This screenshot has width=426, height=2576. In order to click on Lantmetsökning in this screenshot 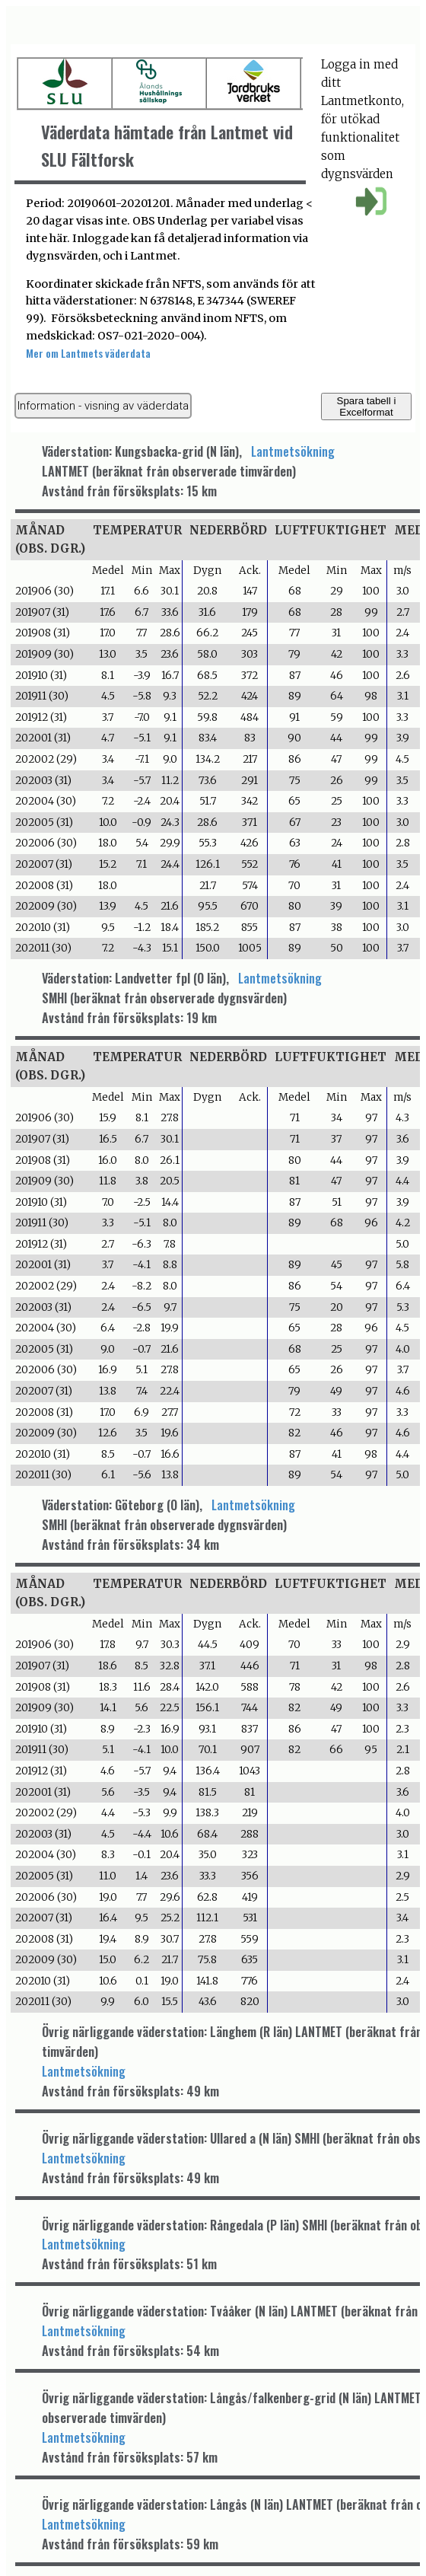, I will do `click(293, 451)`.